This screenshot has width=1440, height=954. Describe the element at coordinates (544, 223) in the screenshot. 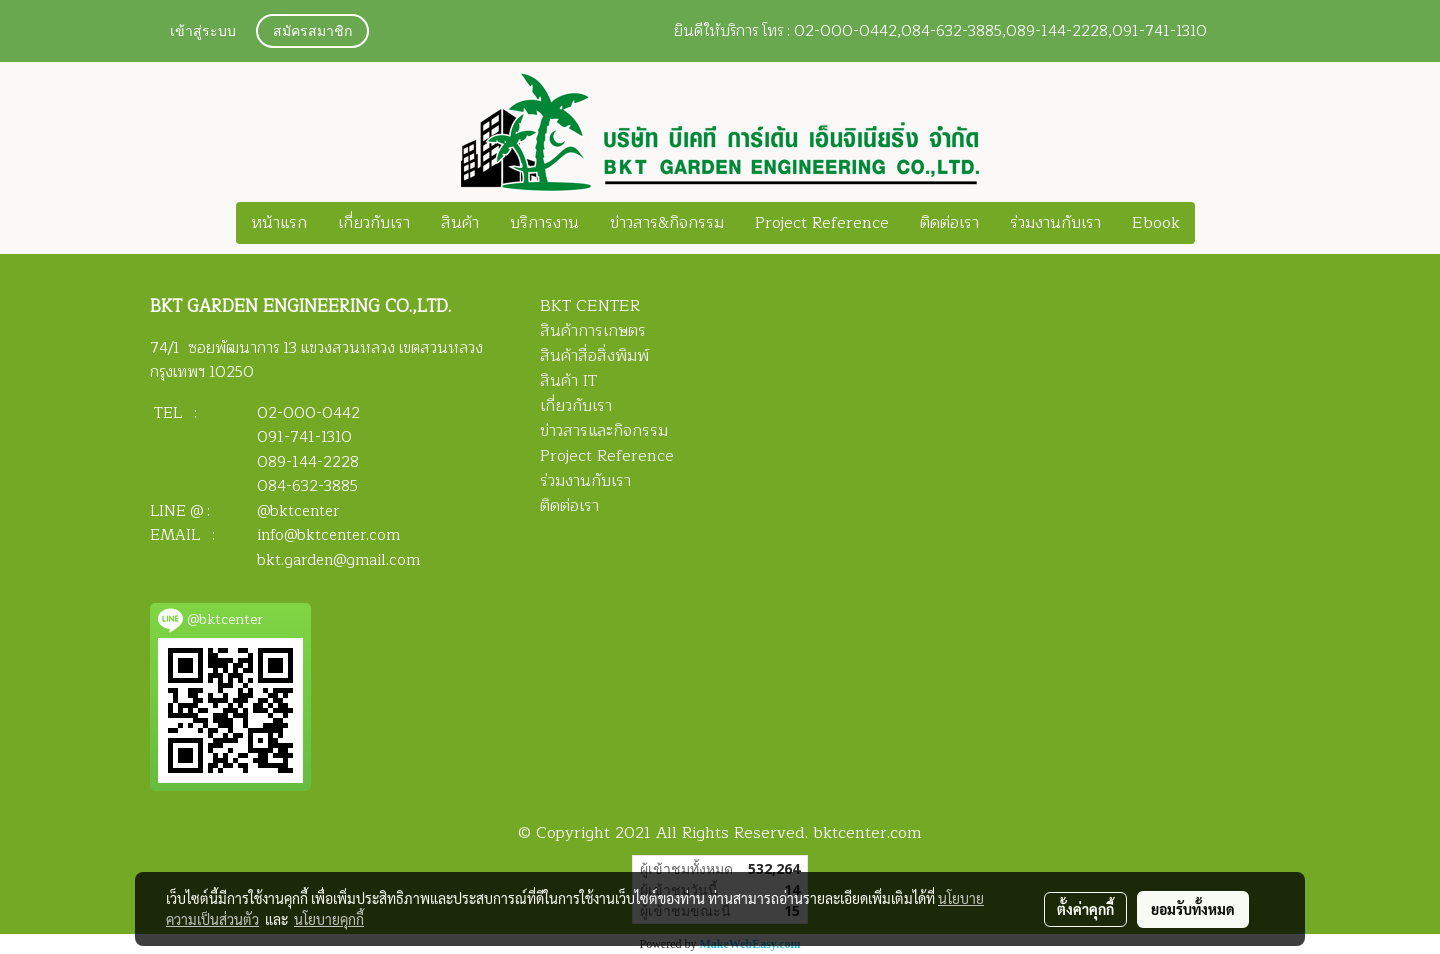

I see `บริการงาน` at that location.